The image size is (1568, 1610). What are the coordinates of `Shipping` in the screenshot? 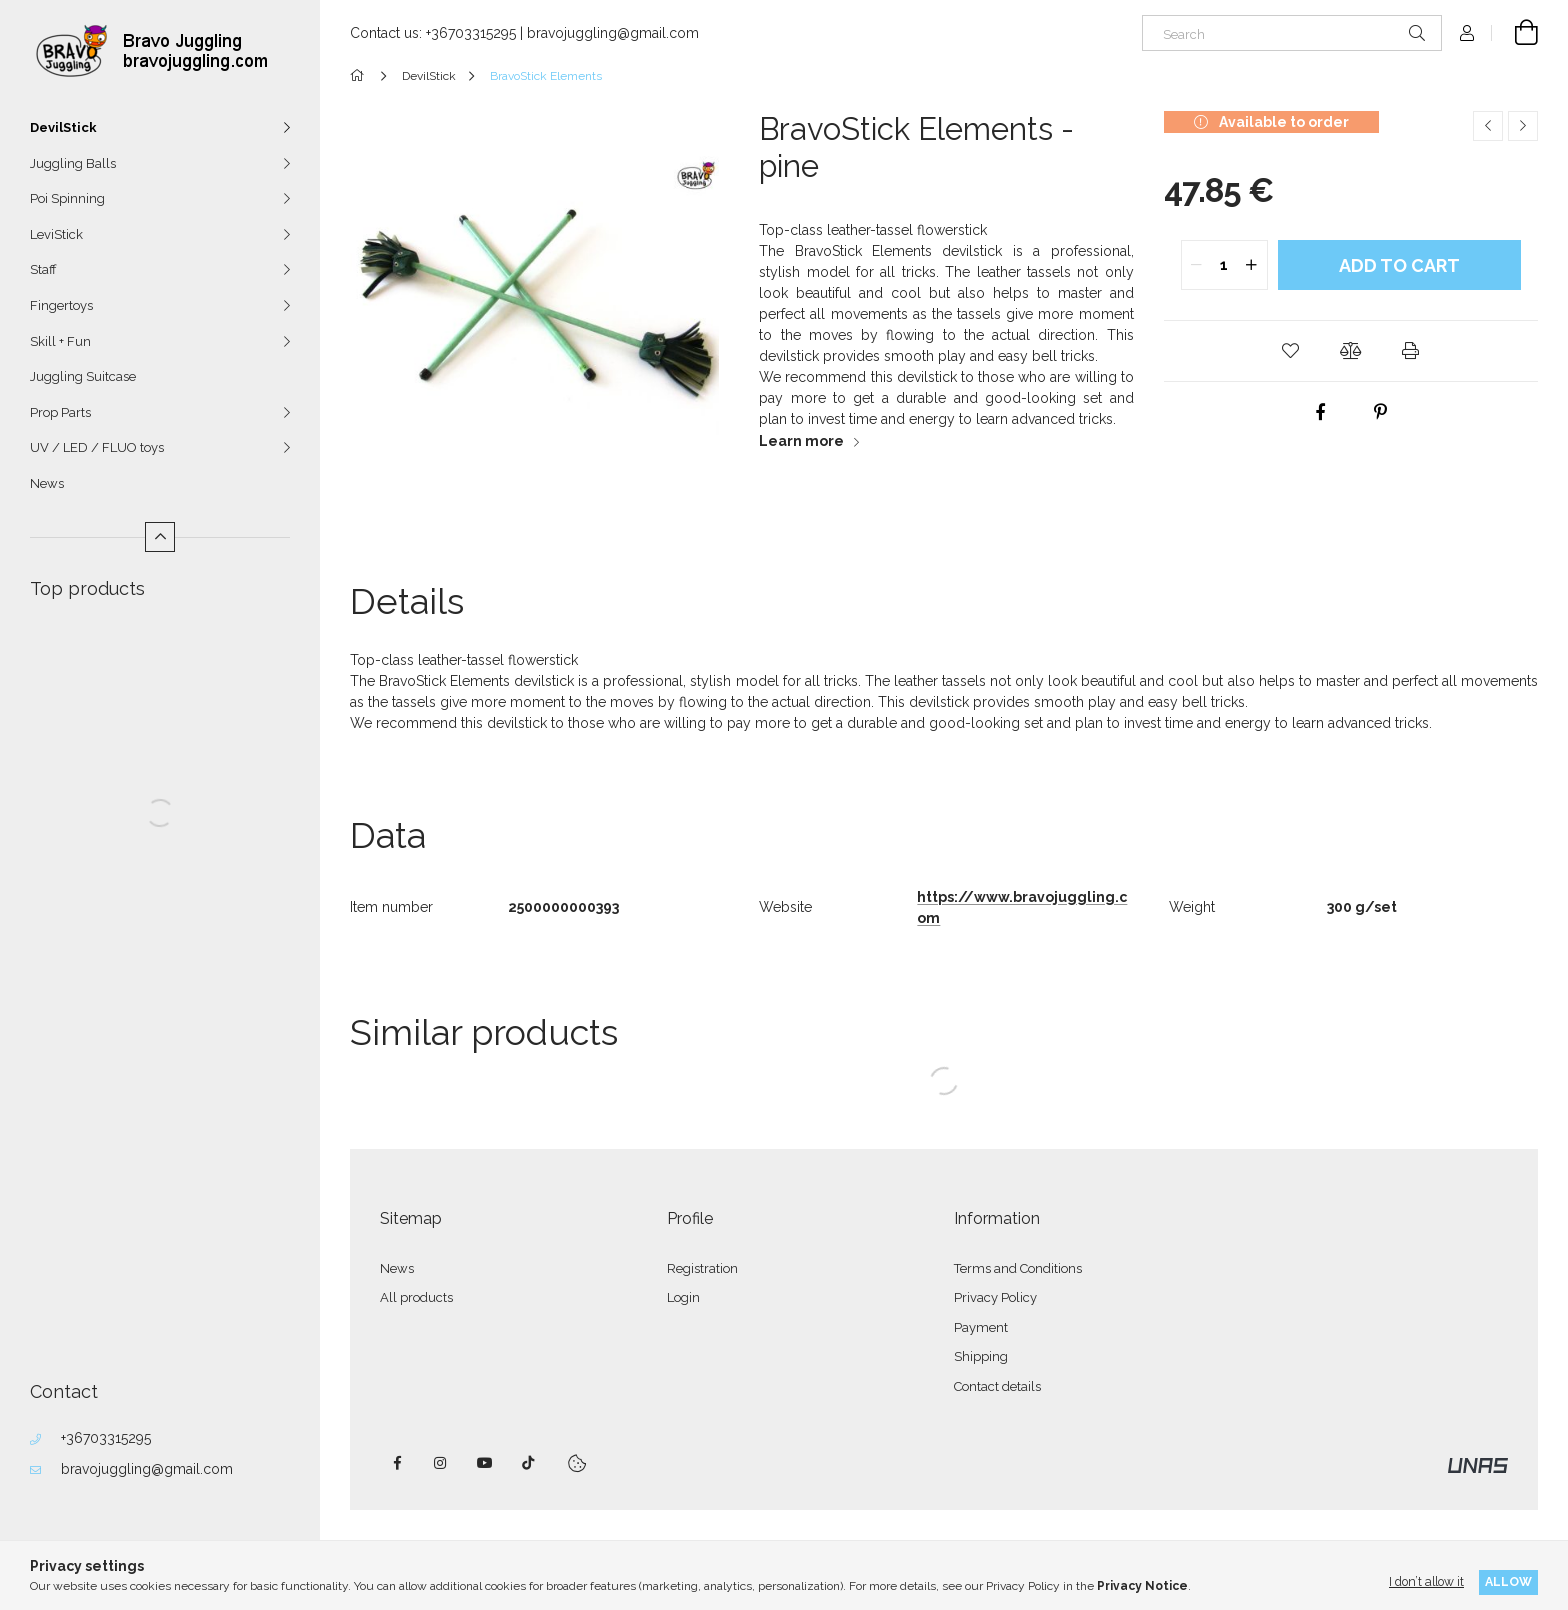 It's located at (981, 1356).